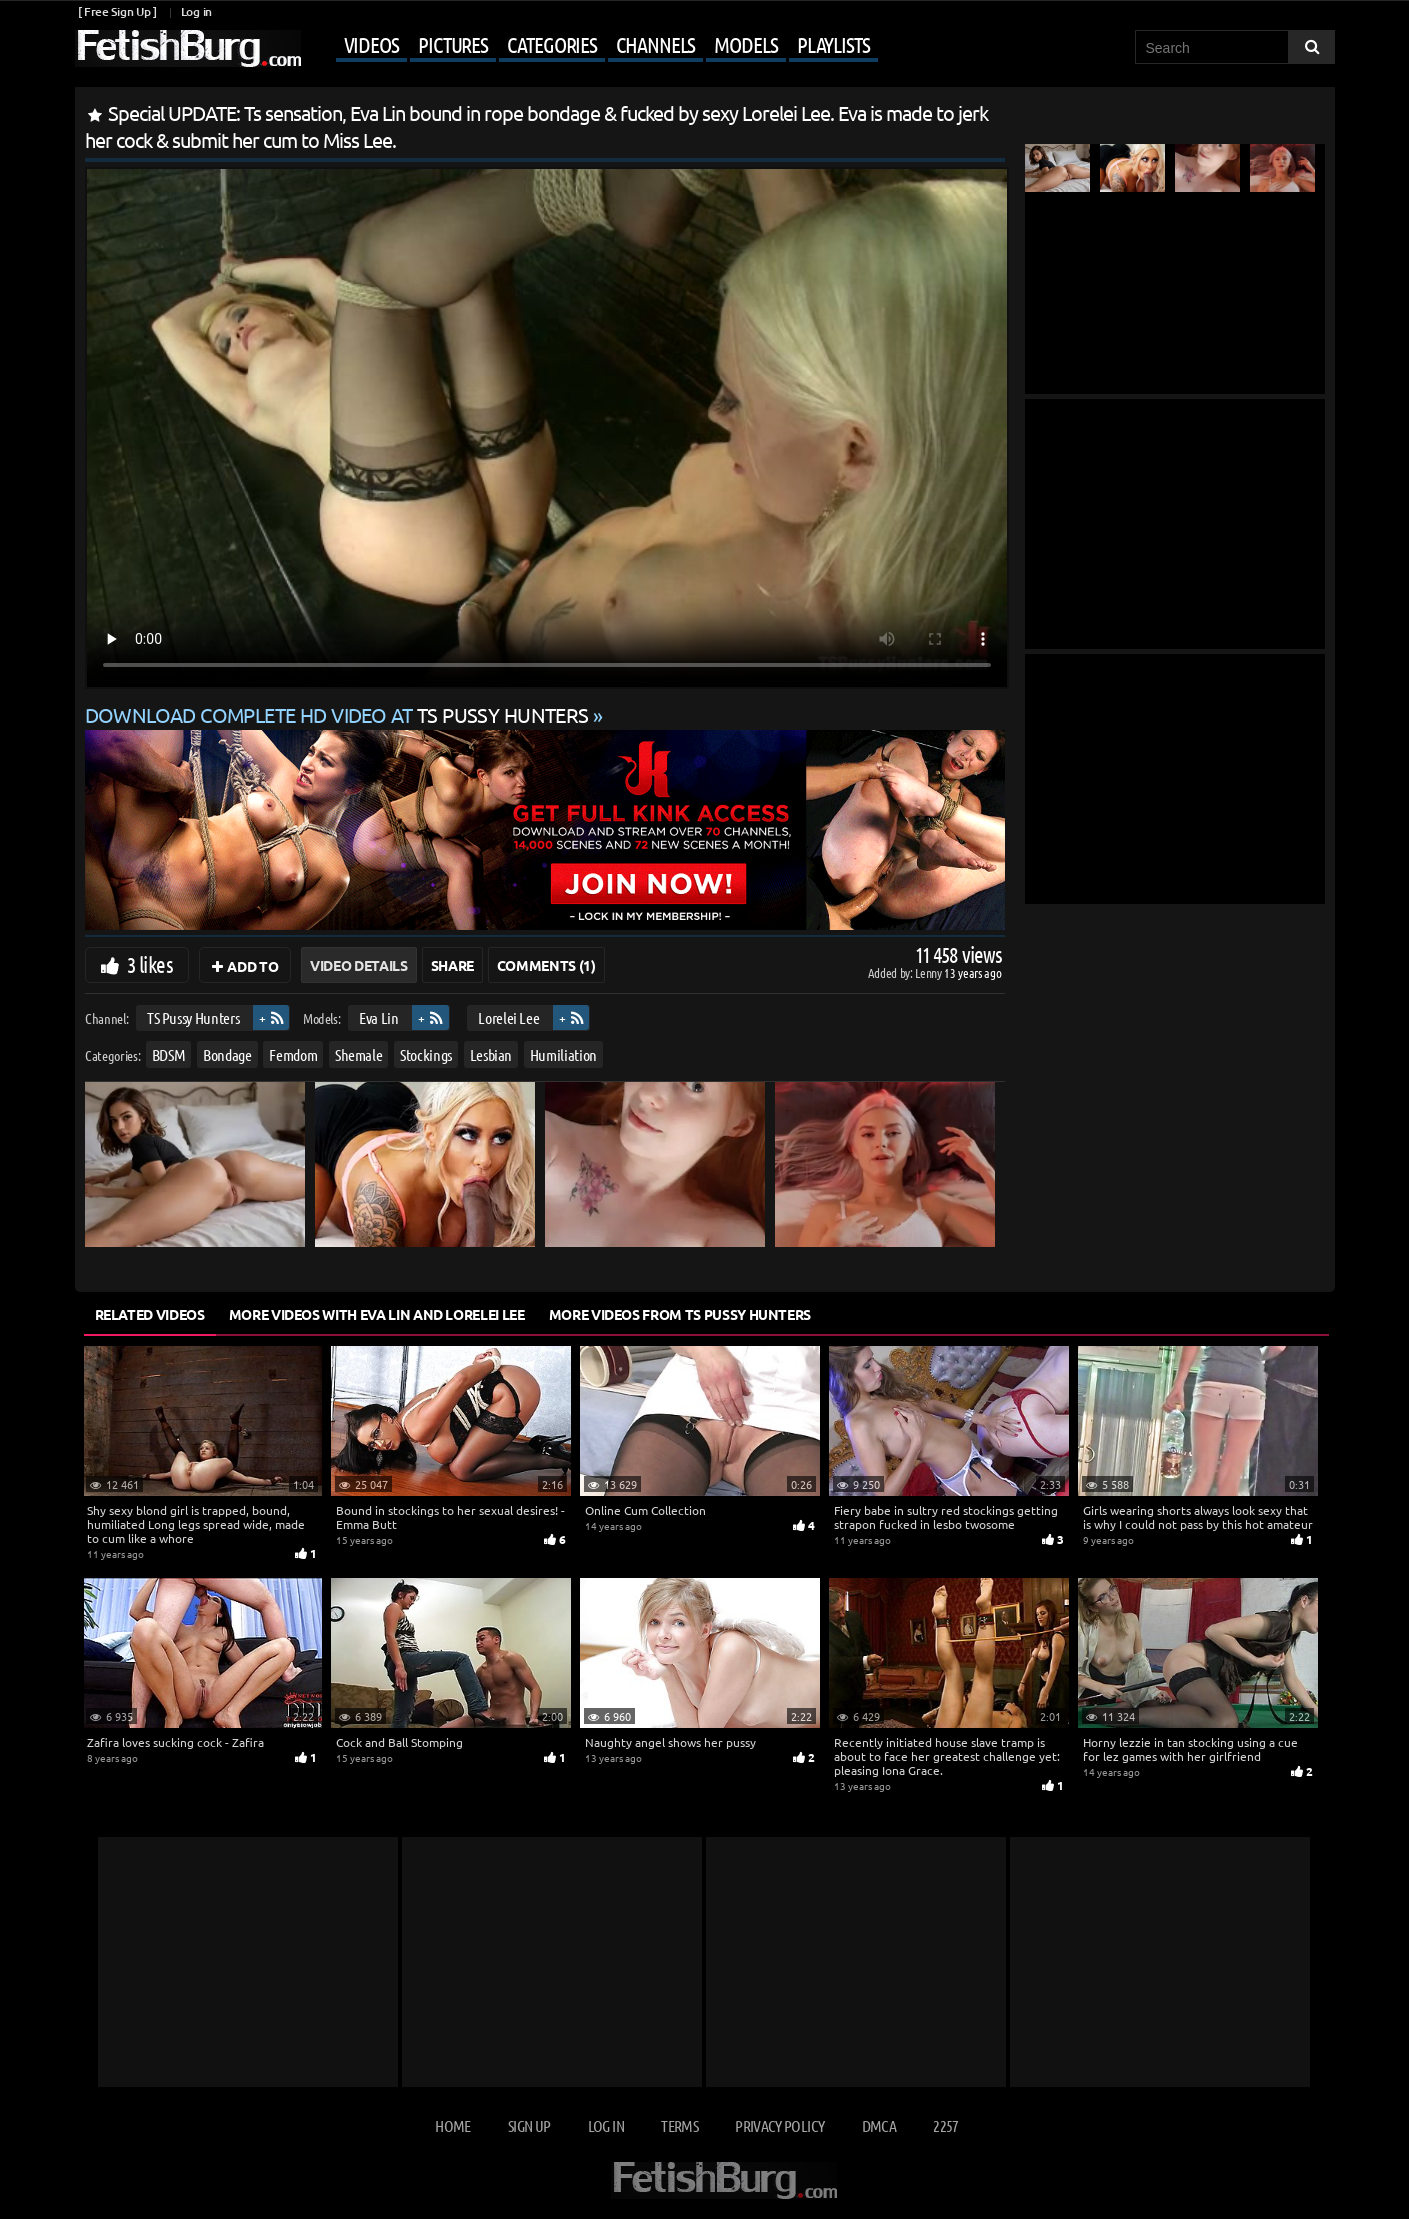 The height and width of the screenshot is (2219, 1409). I want to click on Lenny, so click(929, 972).